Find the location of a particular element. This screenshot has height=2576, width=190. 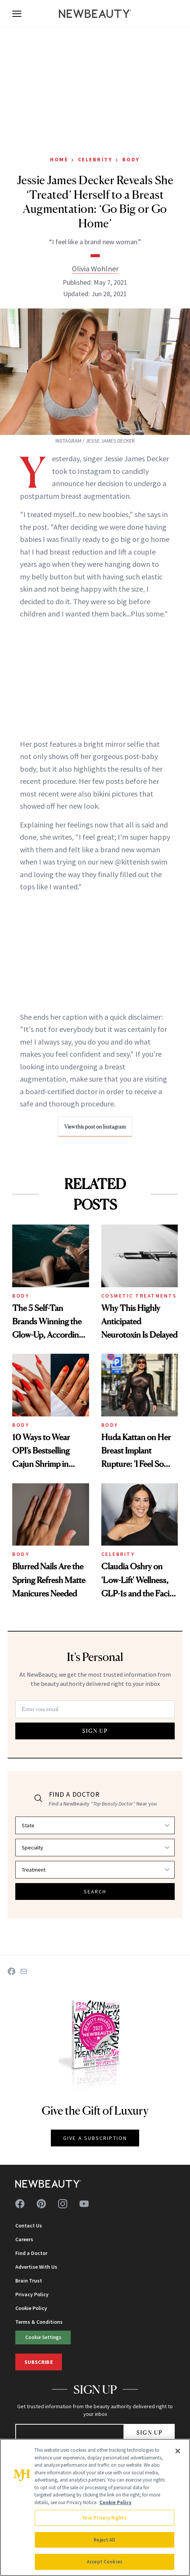

[Follow us on facebook] is located at coordinates (19, 2203).